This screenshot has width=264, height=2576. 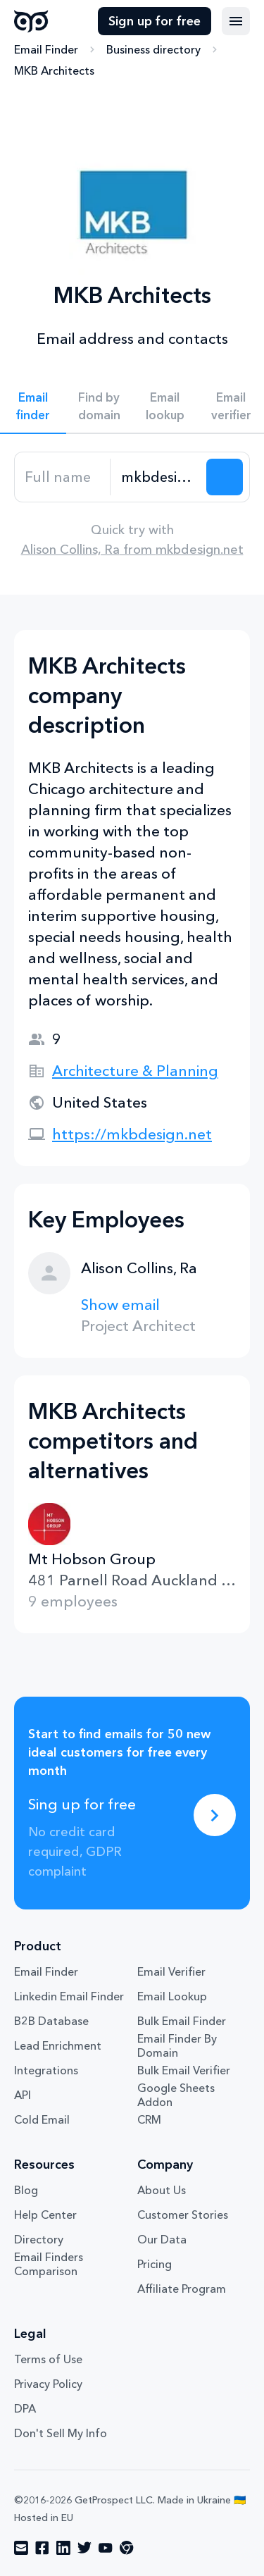 What do you see at coordinates (176, 2095) in the screenshot?
I see `Google Sheets Addon` at bounding box center [176, 2095].